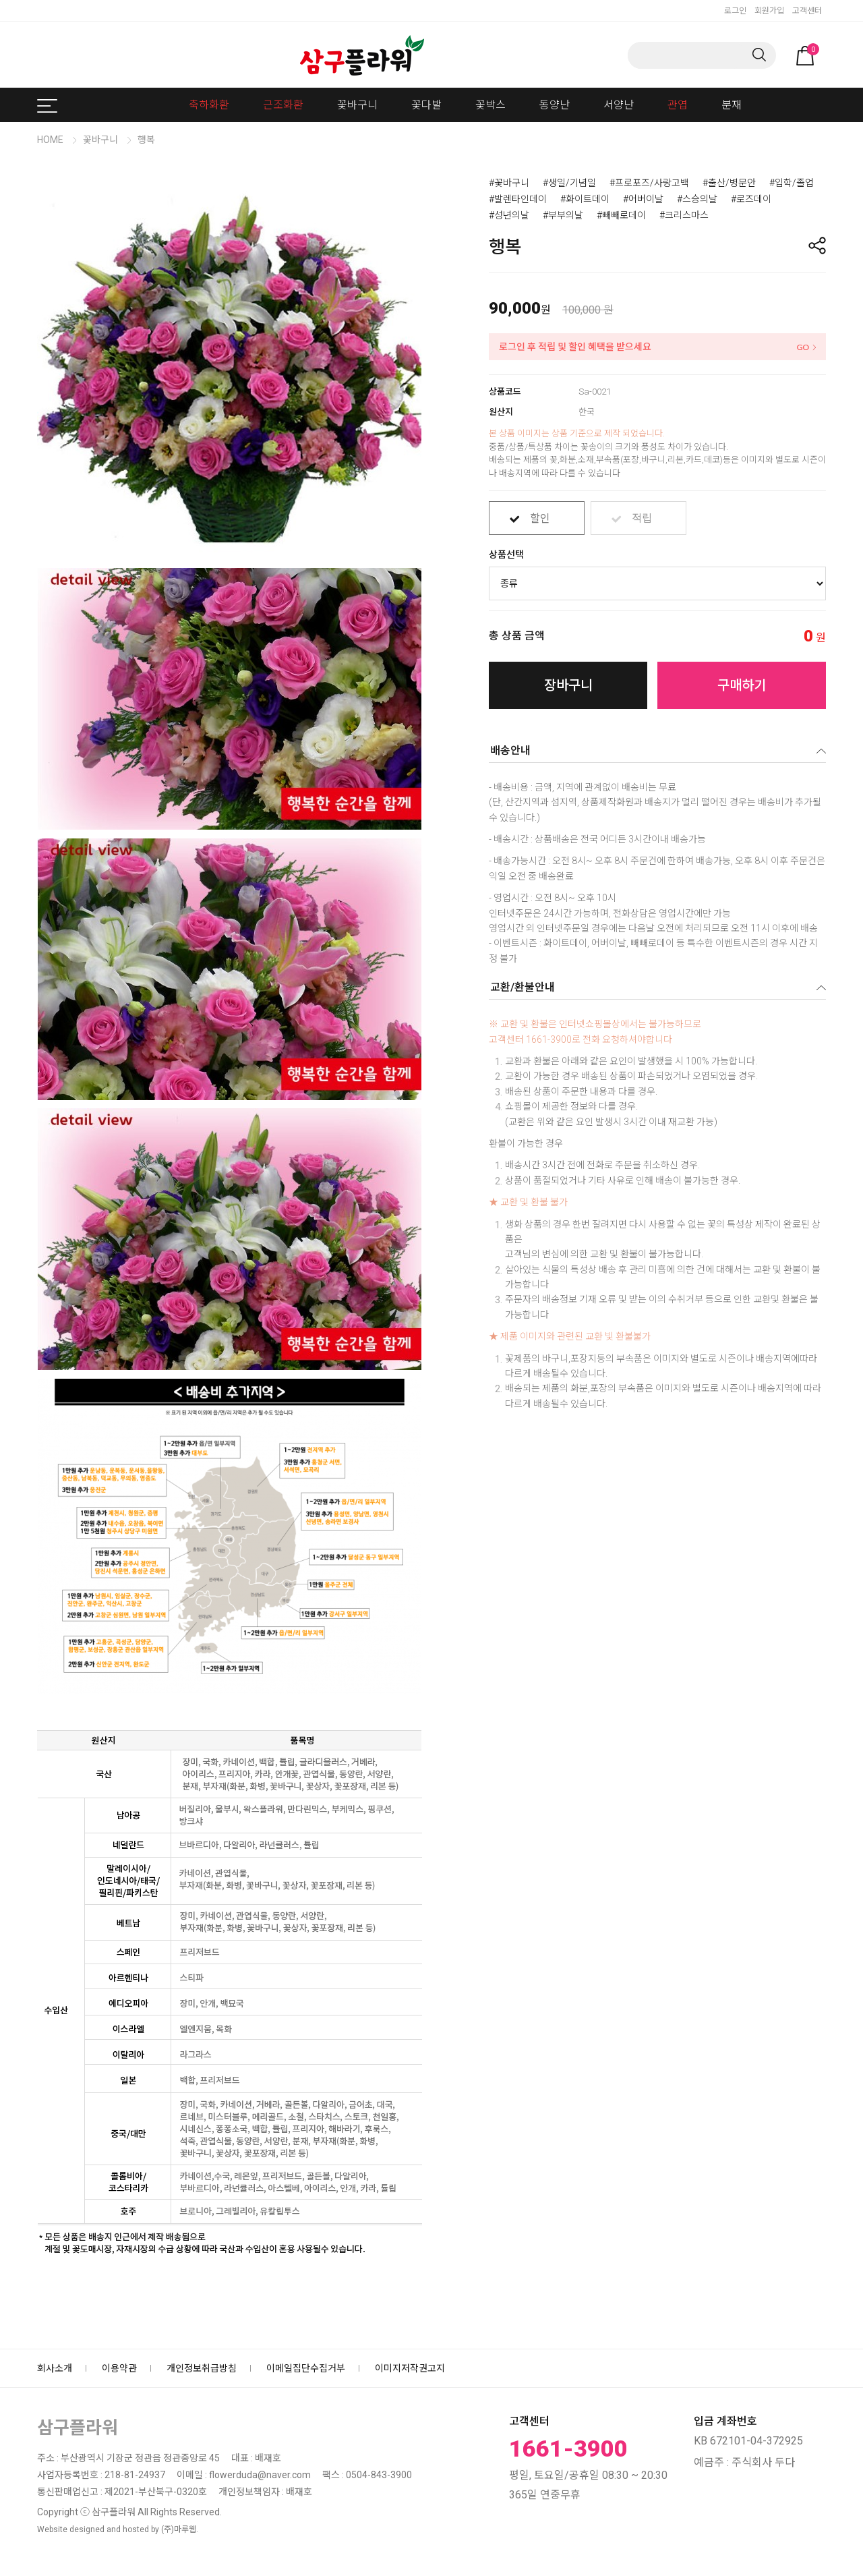 The height and width of the screenshot is (2576, 863). I want to click on 이미지저작권고지, so click(410, 2368).